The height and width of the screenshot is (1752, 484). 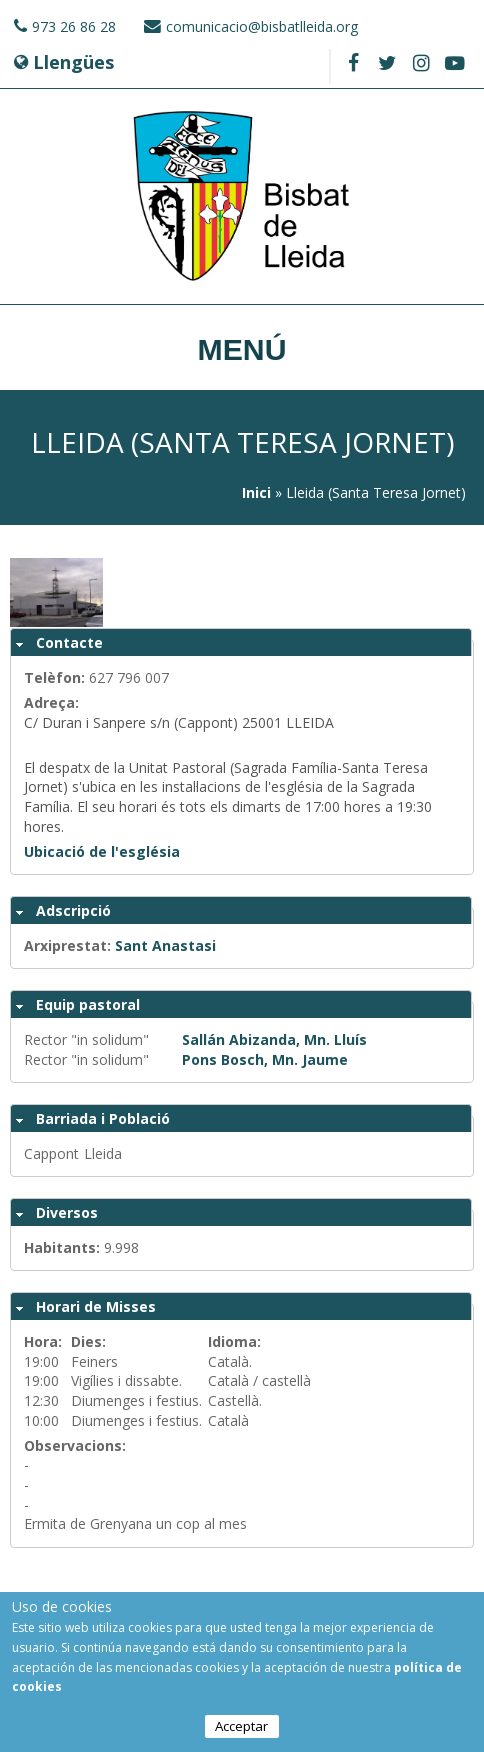 What do you see at coordinates (262, 26) in the screenshot?
I see `comunicacio@bisbatlleida.org` at bounding box center [262, 26].